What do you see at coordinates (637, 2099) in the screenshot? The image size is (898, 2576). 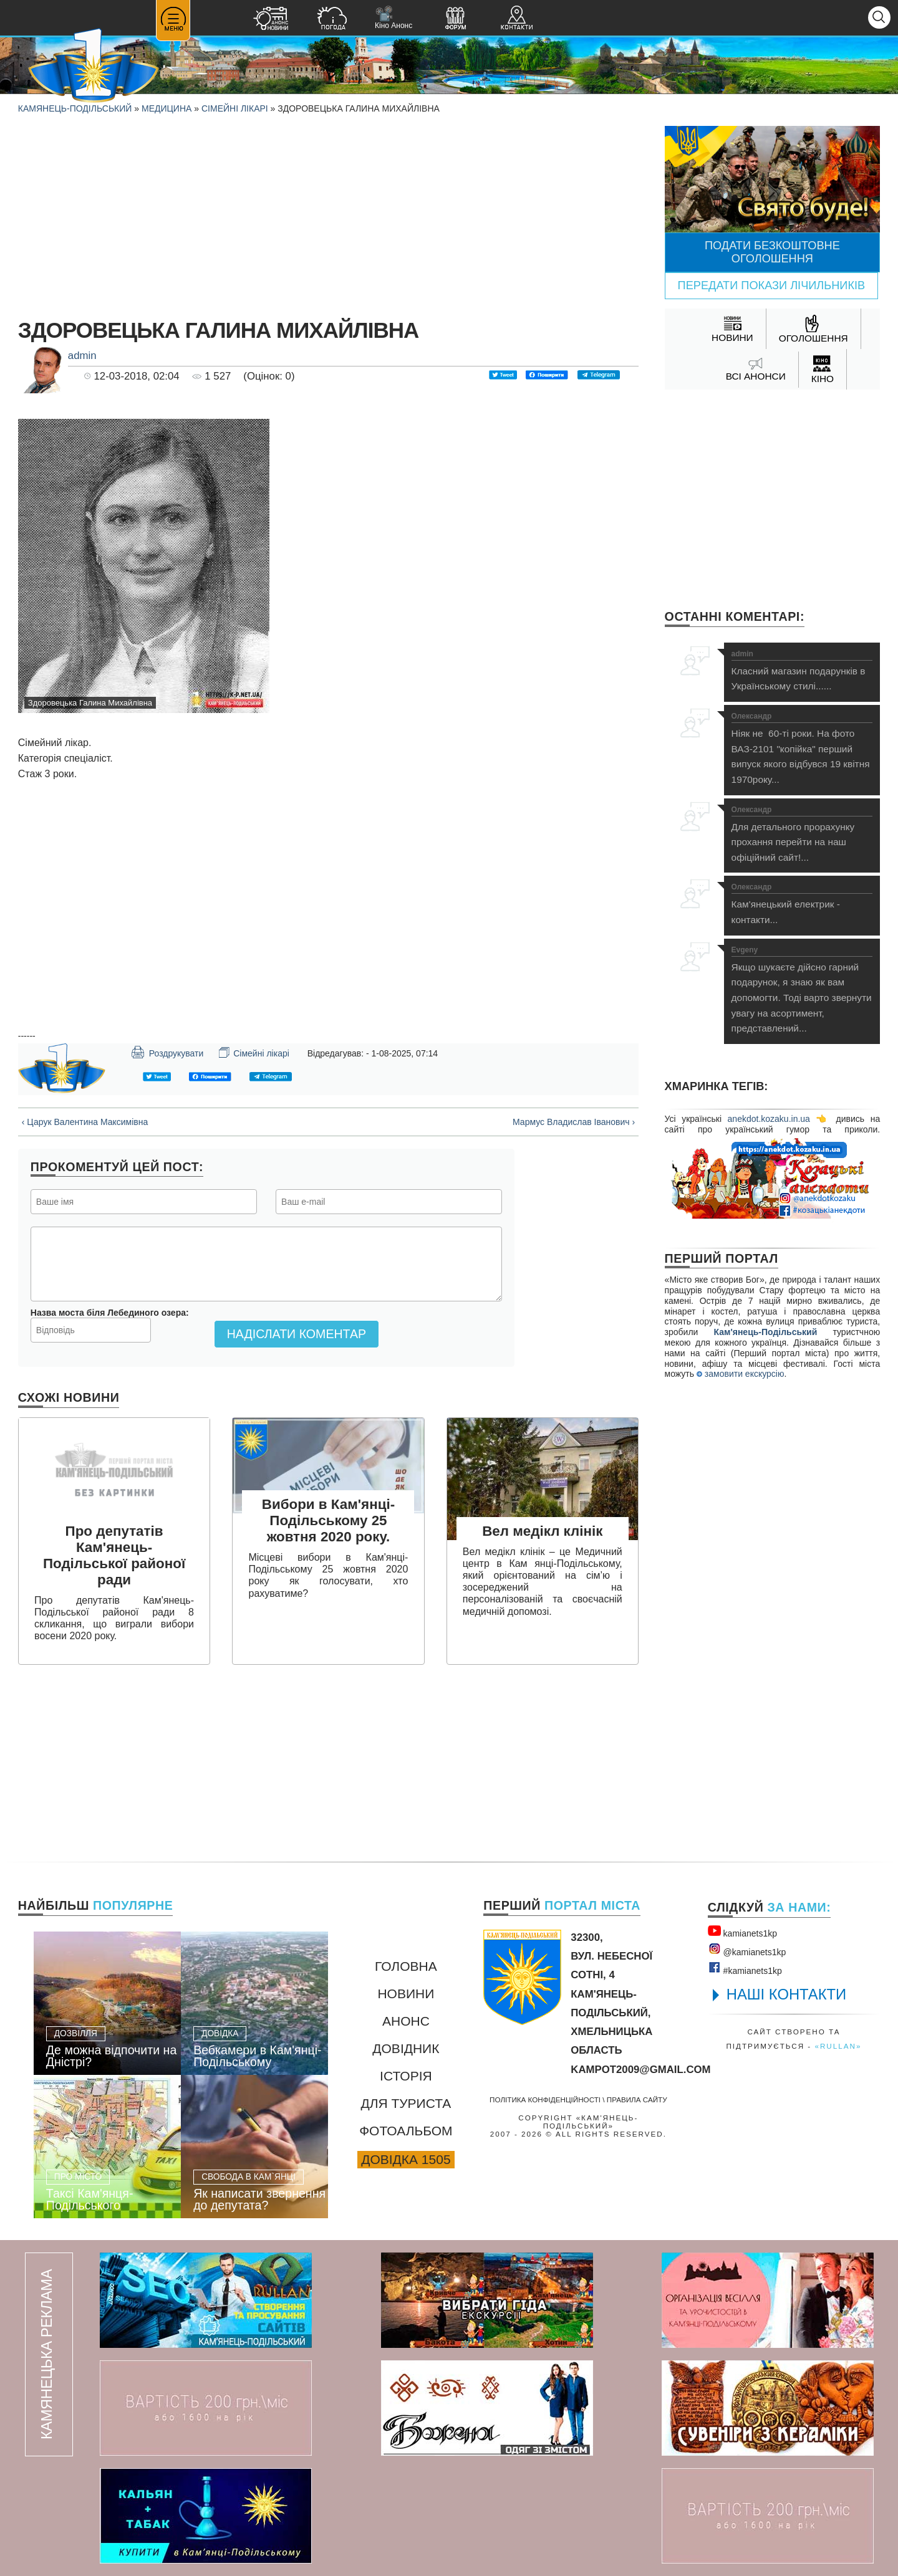 I see `Правила сайту` at bounding box center [637, 2099].